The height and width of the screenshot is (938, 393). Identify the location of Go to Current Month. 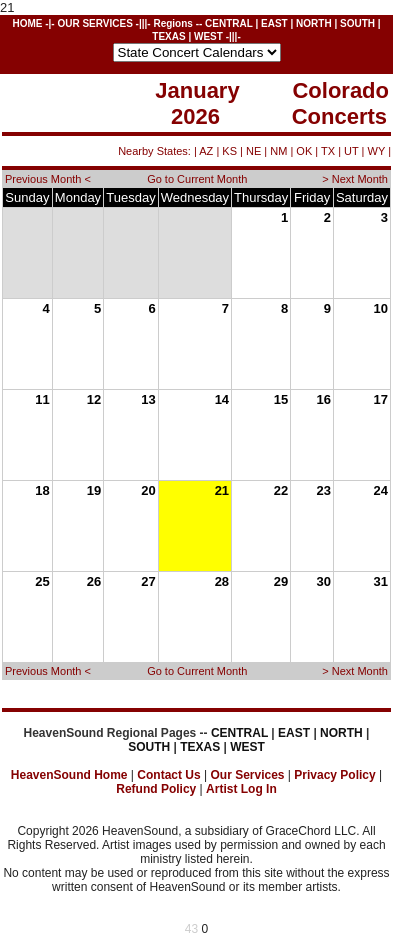
(197, 179).